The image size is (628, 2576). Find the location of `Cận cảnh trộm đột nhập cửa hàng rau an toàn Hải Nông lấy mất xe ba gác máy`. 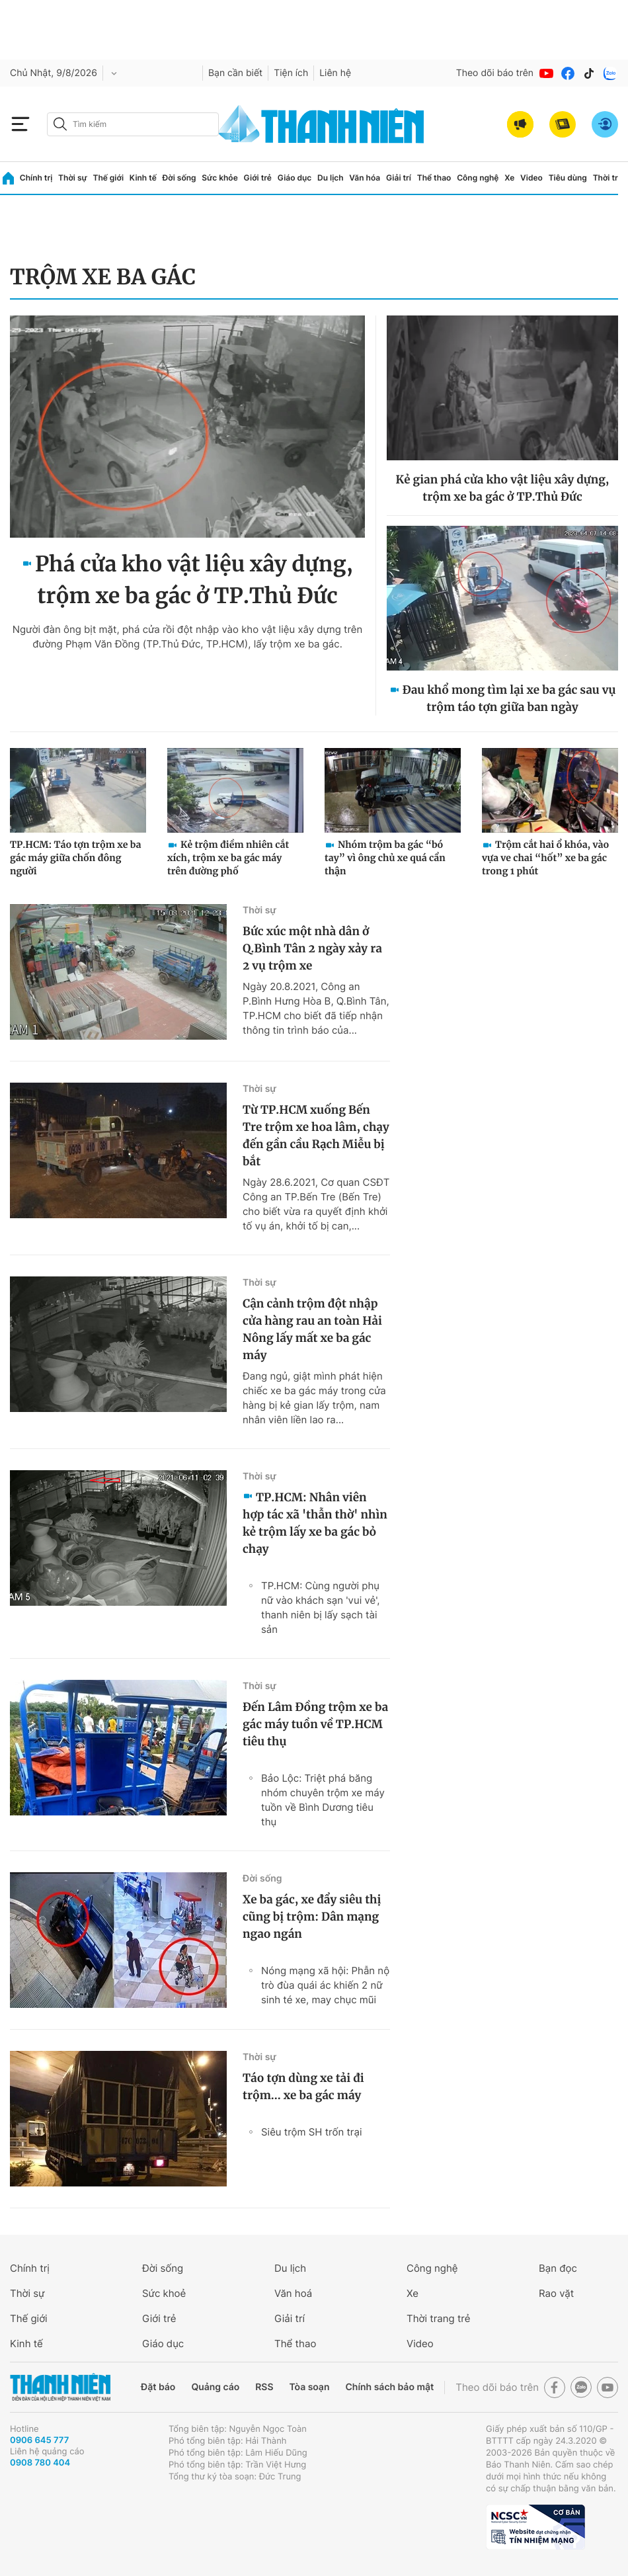

Cận cảnh trộm đột nhập cửa hàng rau an toàn Hải Nông lấy mất xe ba gác máy is located at coordinates (312, 1329).